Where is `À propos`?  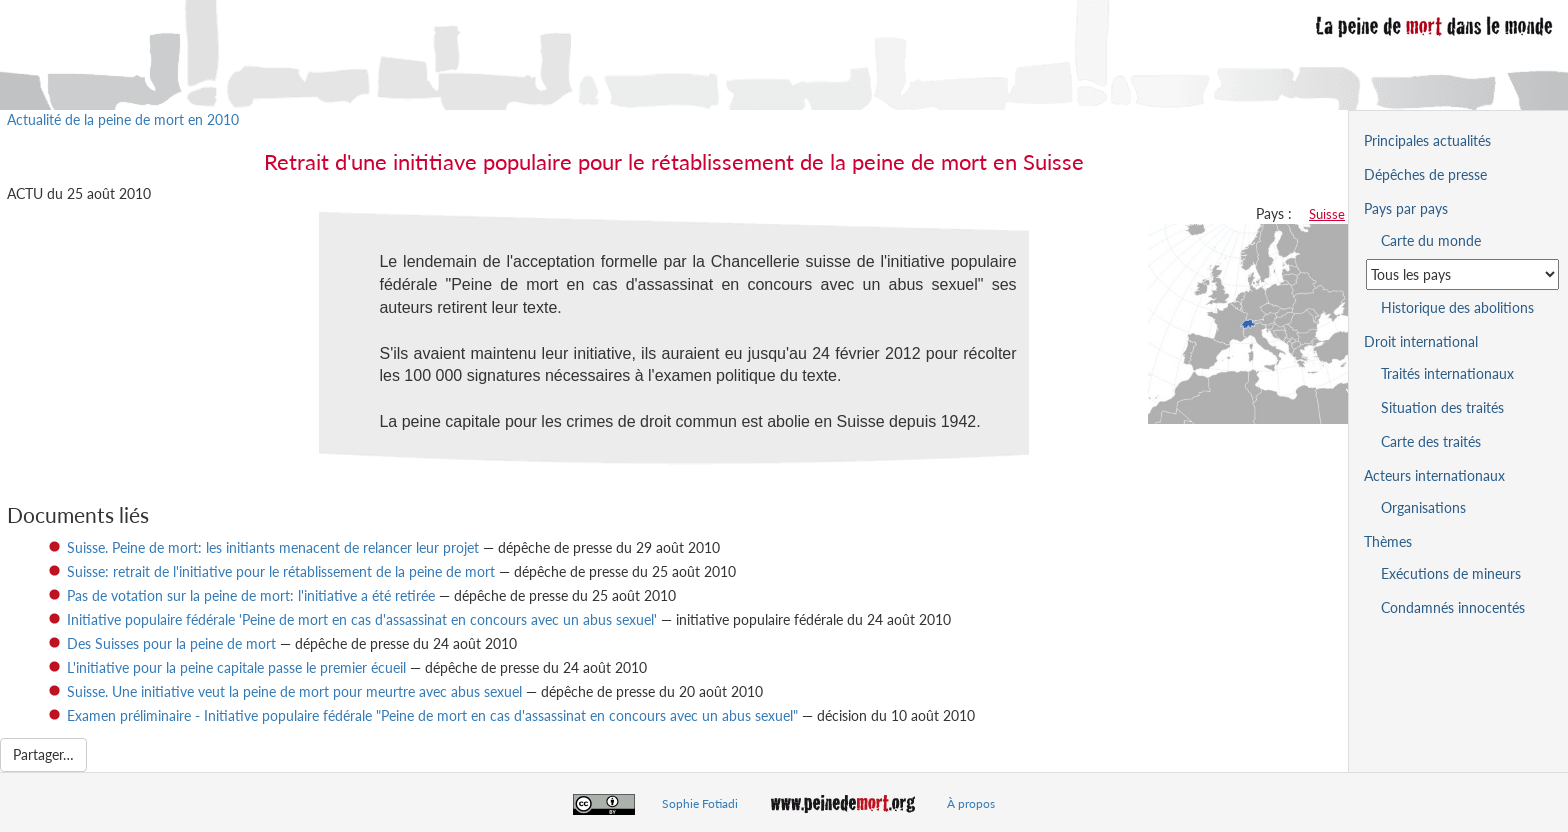 À propos is located at coordinates (971, 803).